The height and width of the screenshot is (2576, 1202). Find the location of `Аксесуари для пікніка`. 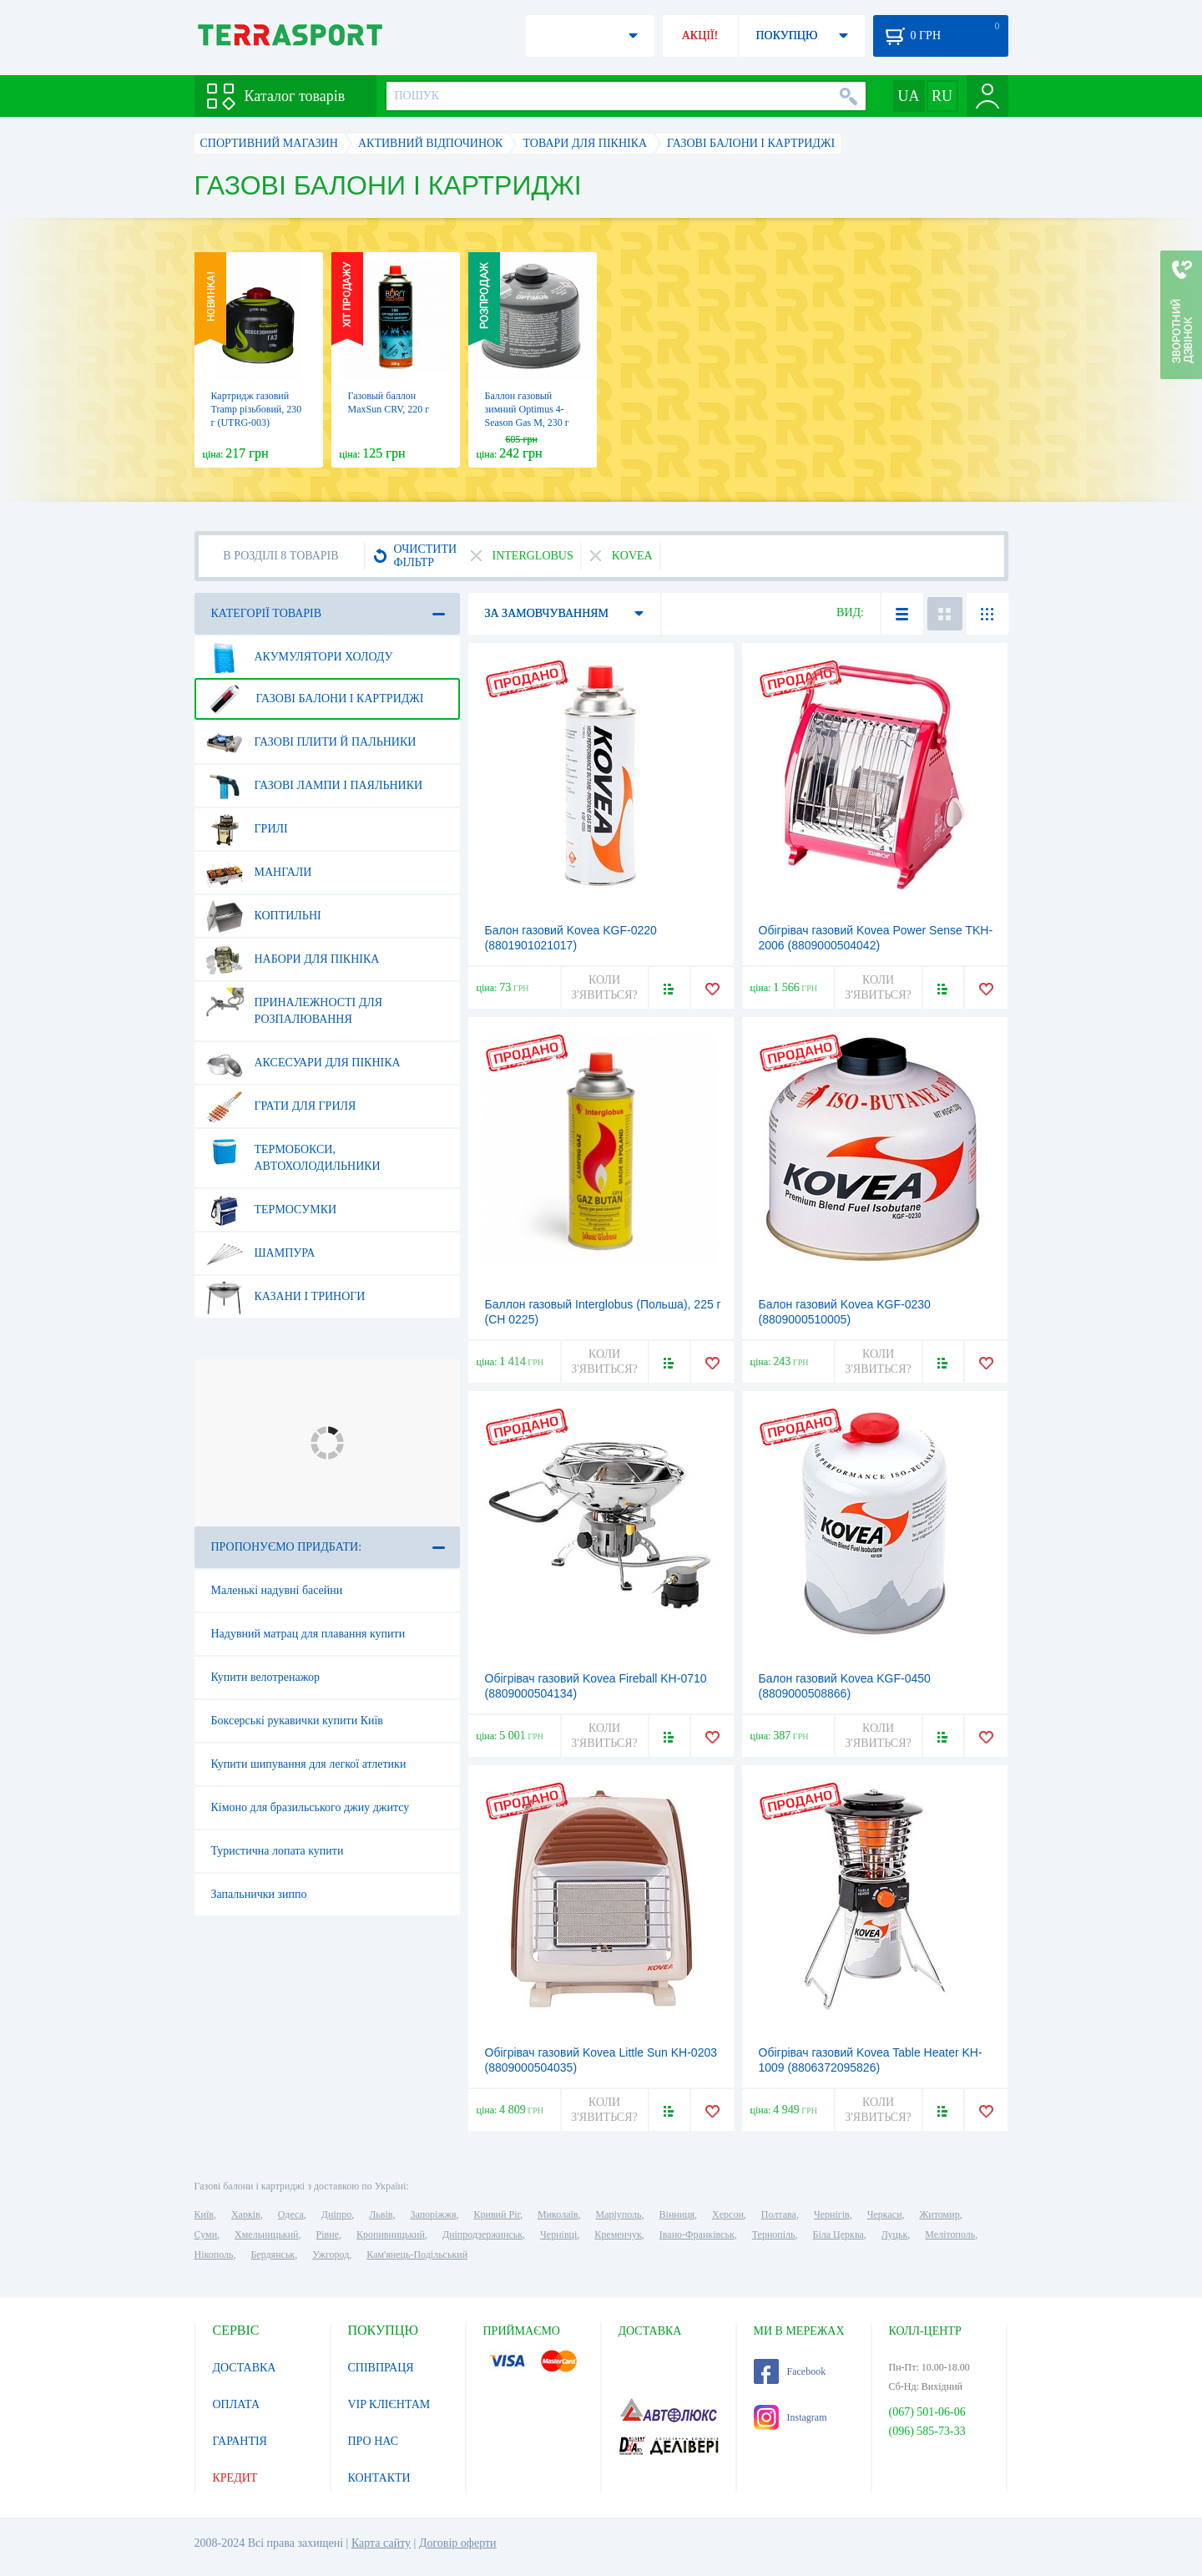

Аксесуари для пікніка is located at coordinates (303, 1063).